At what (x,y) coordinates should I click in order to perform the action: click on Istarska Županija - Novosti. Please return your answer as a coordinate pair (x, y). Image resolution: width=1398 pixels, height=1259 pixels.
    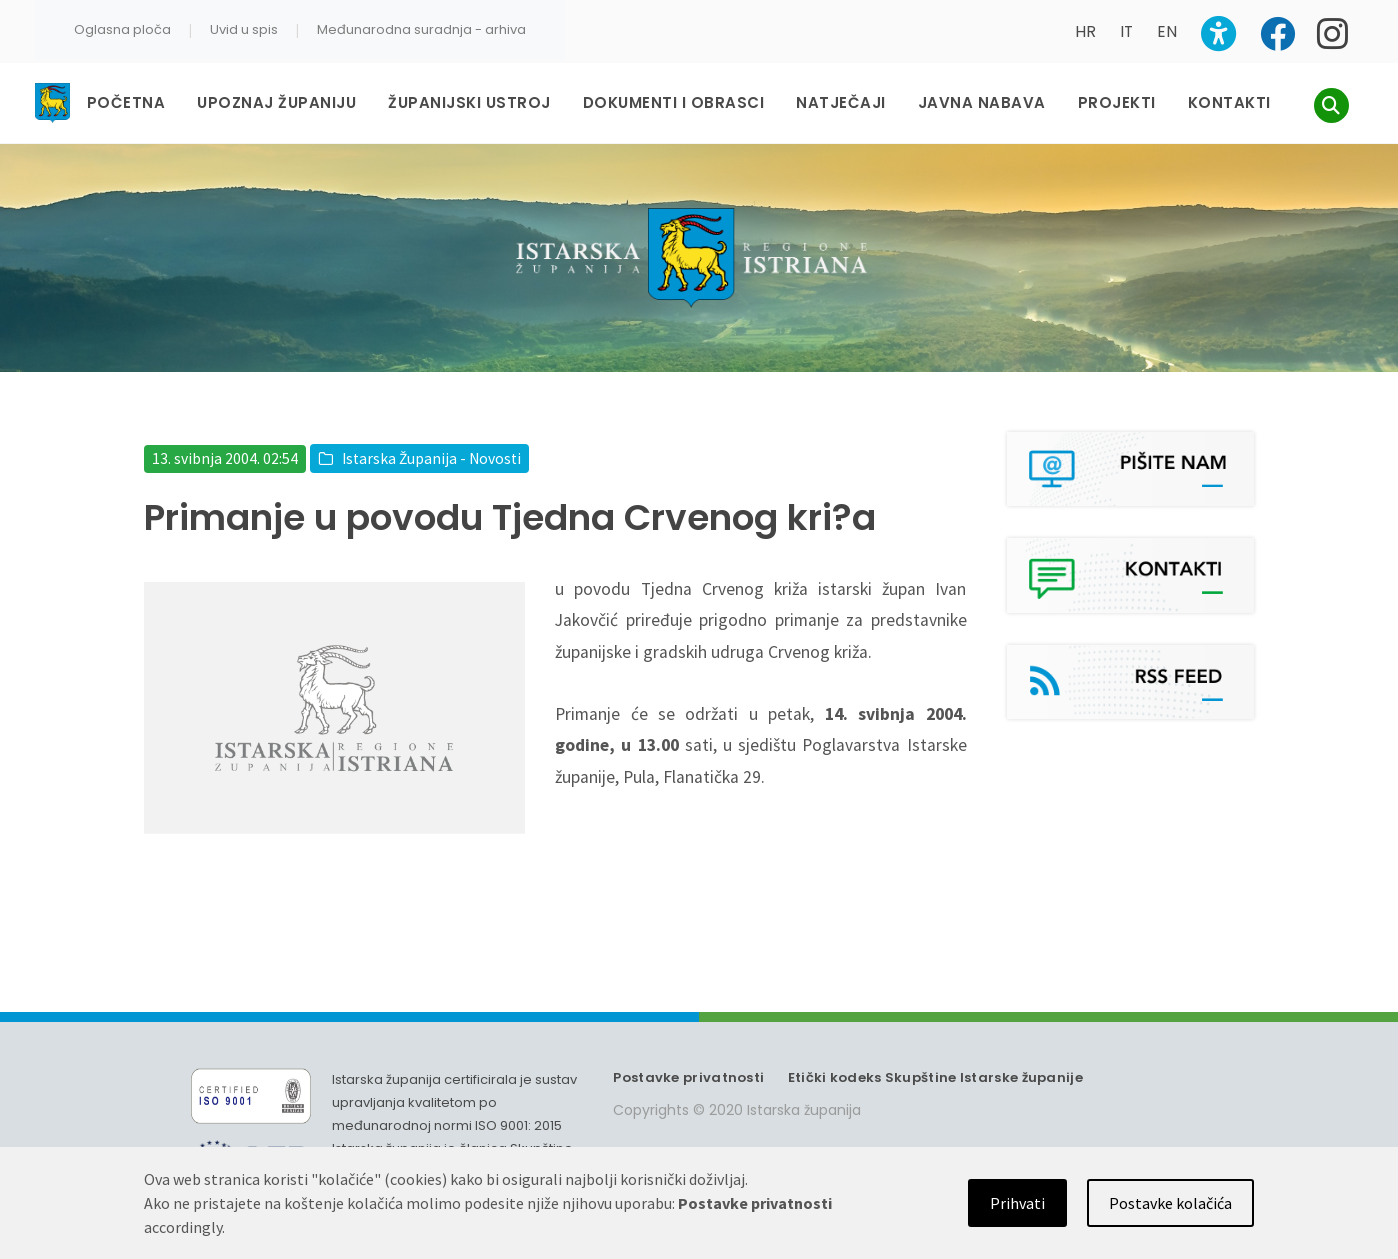
    Looking at the image, I should click on (431, 458).